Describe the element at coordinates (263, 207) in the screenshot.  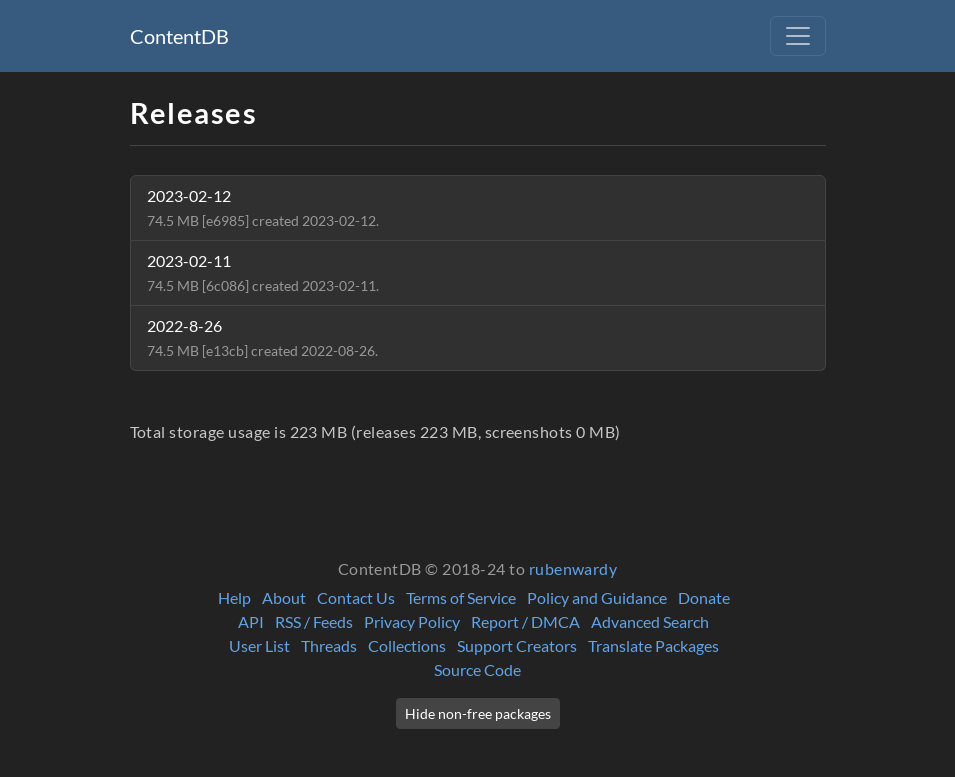
I see `2023-02-12` at that location.